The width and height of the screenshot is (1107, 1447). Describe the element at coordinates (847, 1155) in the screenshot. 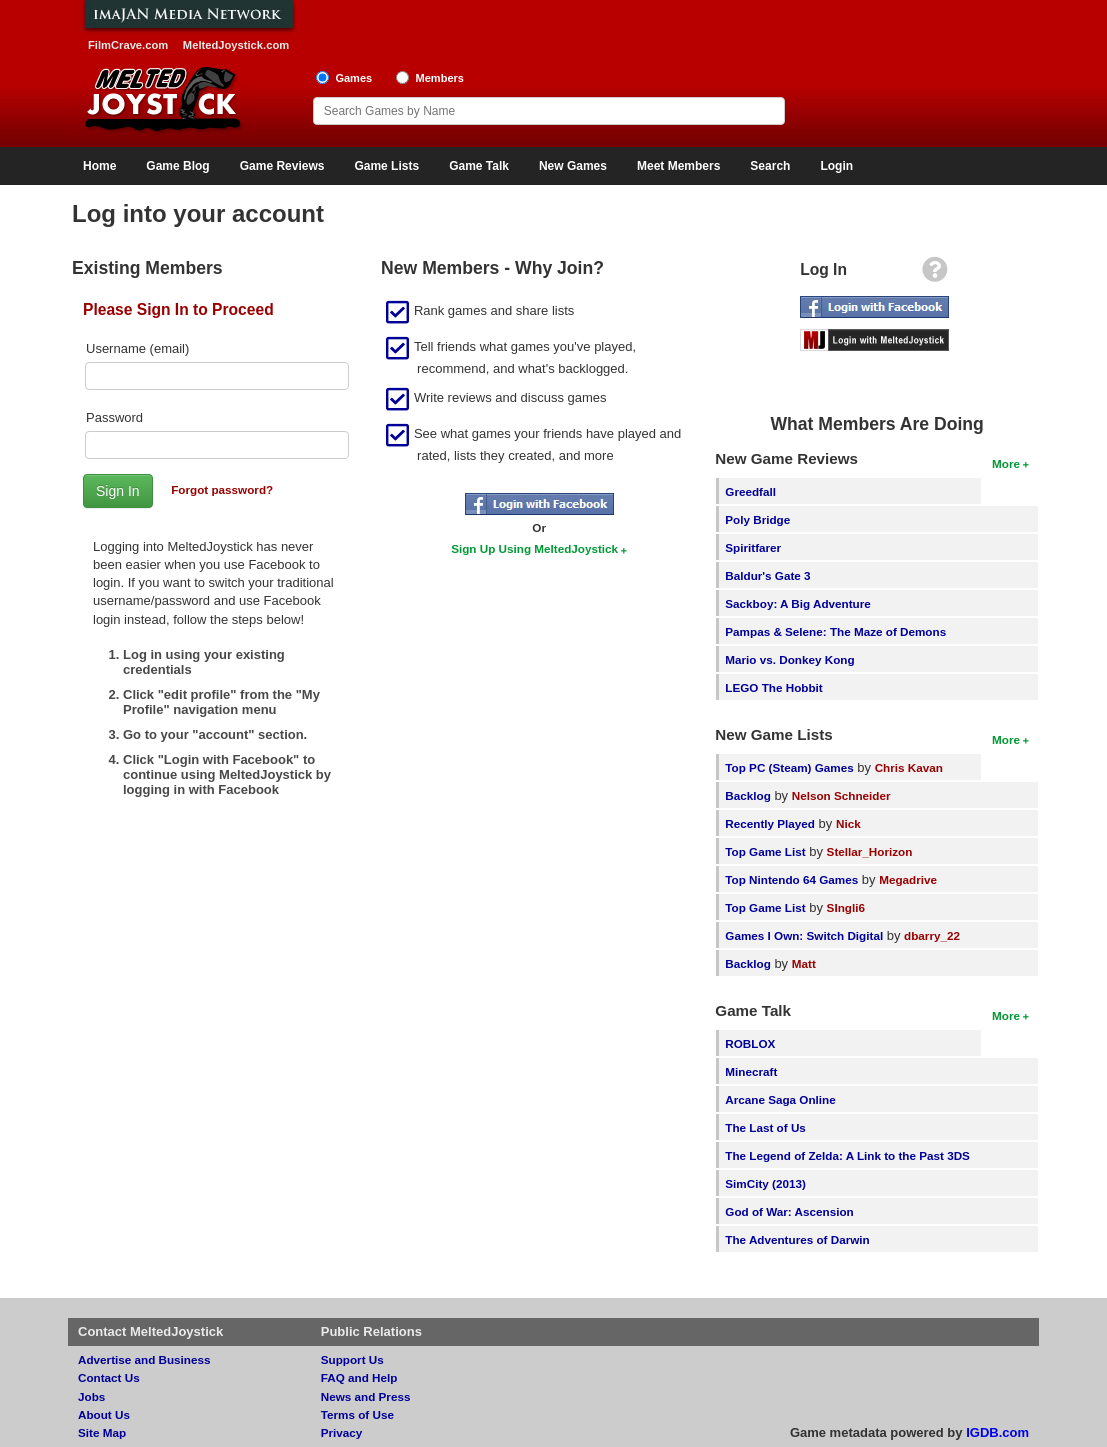

I see `The Legend of Zelda: A Link to the Past 3DS` at that location.